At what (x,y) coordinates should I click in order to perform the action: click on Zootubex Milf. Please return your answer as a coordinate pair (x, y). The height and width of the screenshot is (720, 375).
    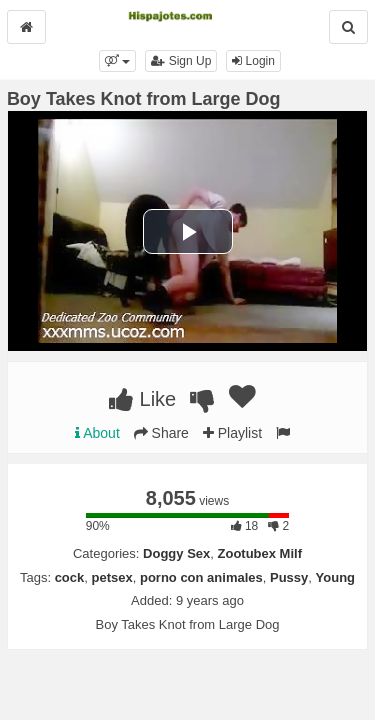
    Looking at the image, I should click on (260, 553).